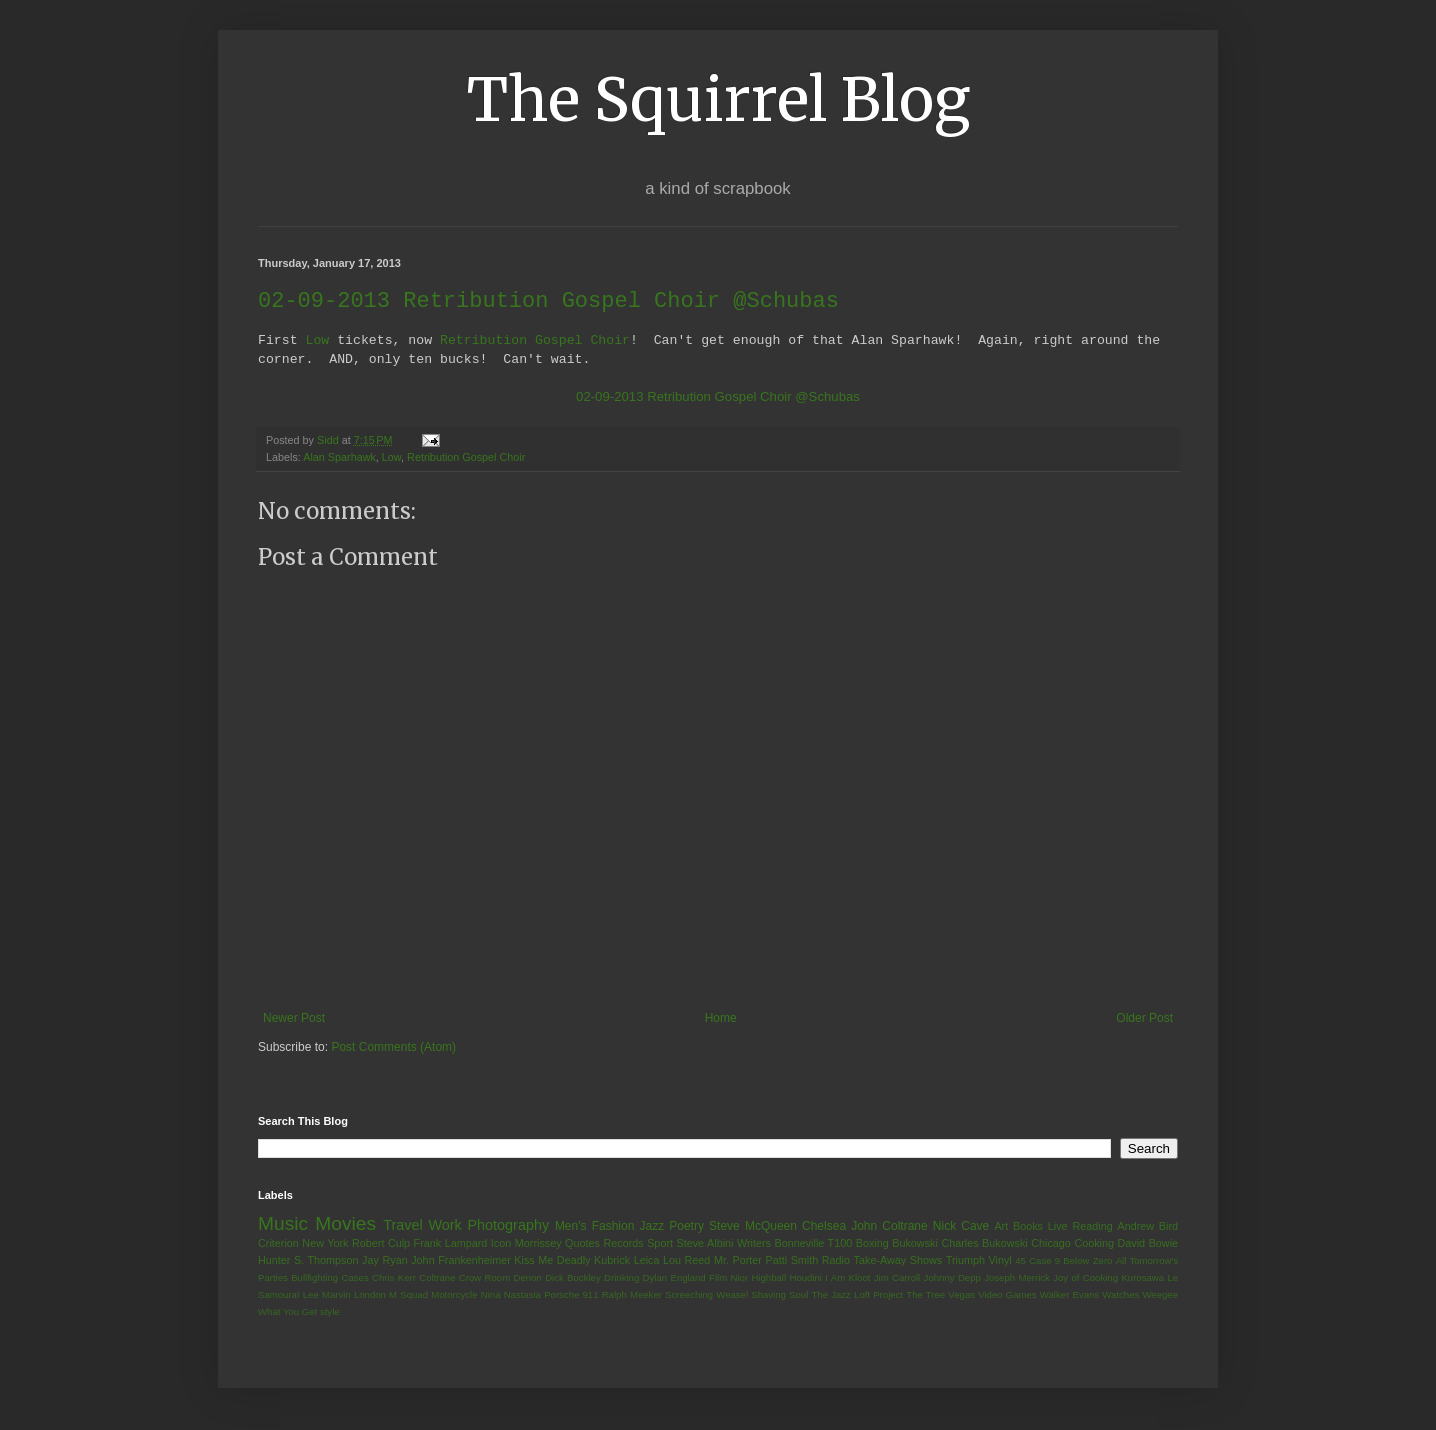 This screenshot has width=1436, height=1430. What do you see at coordinates (632, 1295) in the screenshot?
I see `Ralph Meeker` at bounding box center [632, 1295].